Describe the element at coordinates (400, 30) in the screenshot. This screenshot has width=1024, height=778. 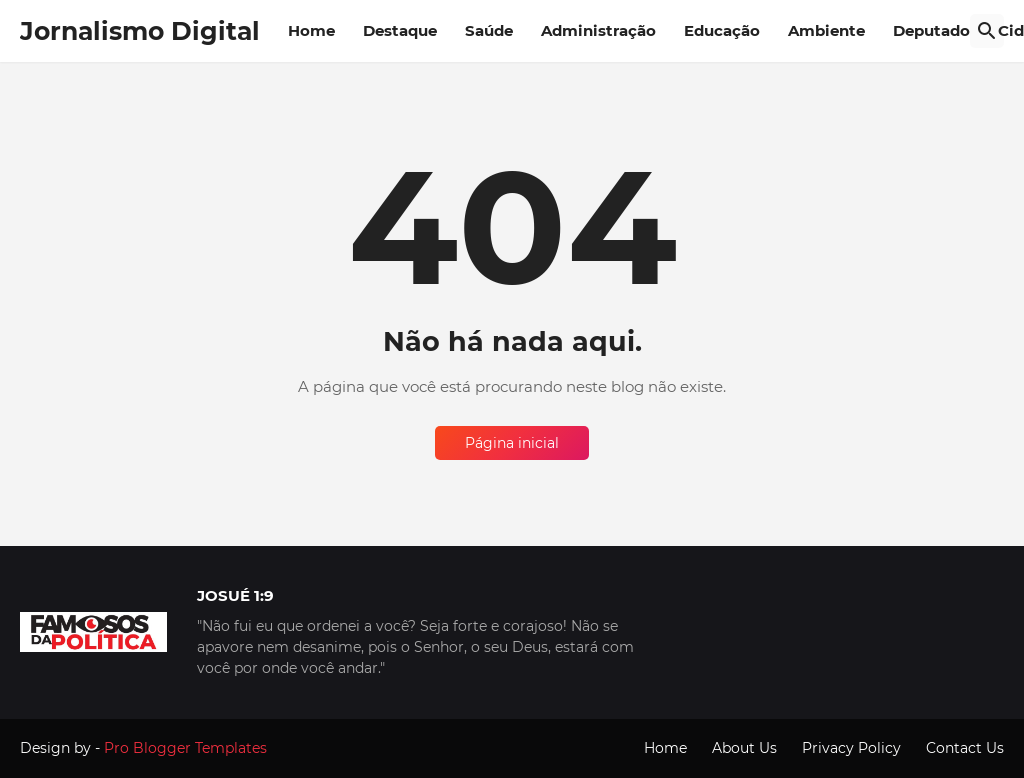
I see `Destaque` at that location.